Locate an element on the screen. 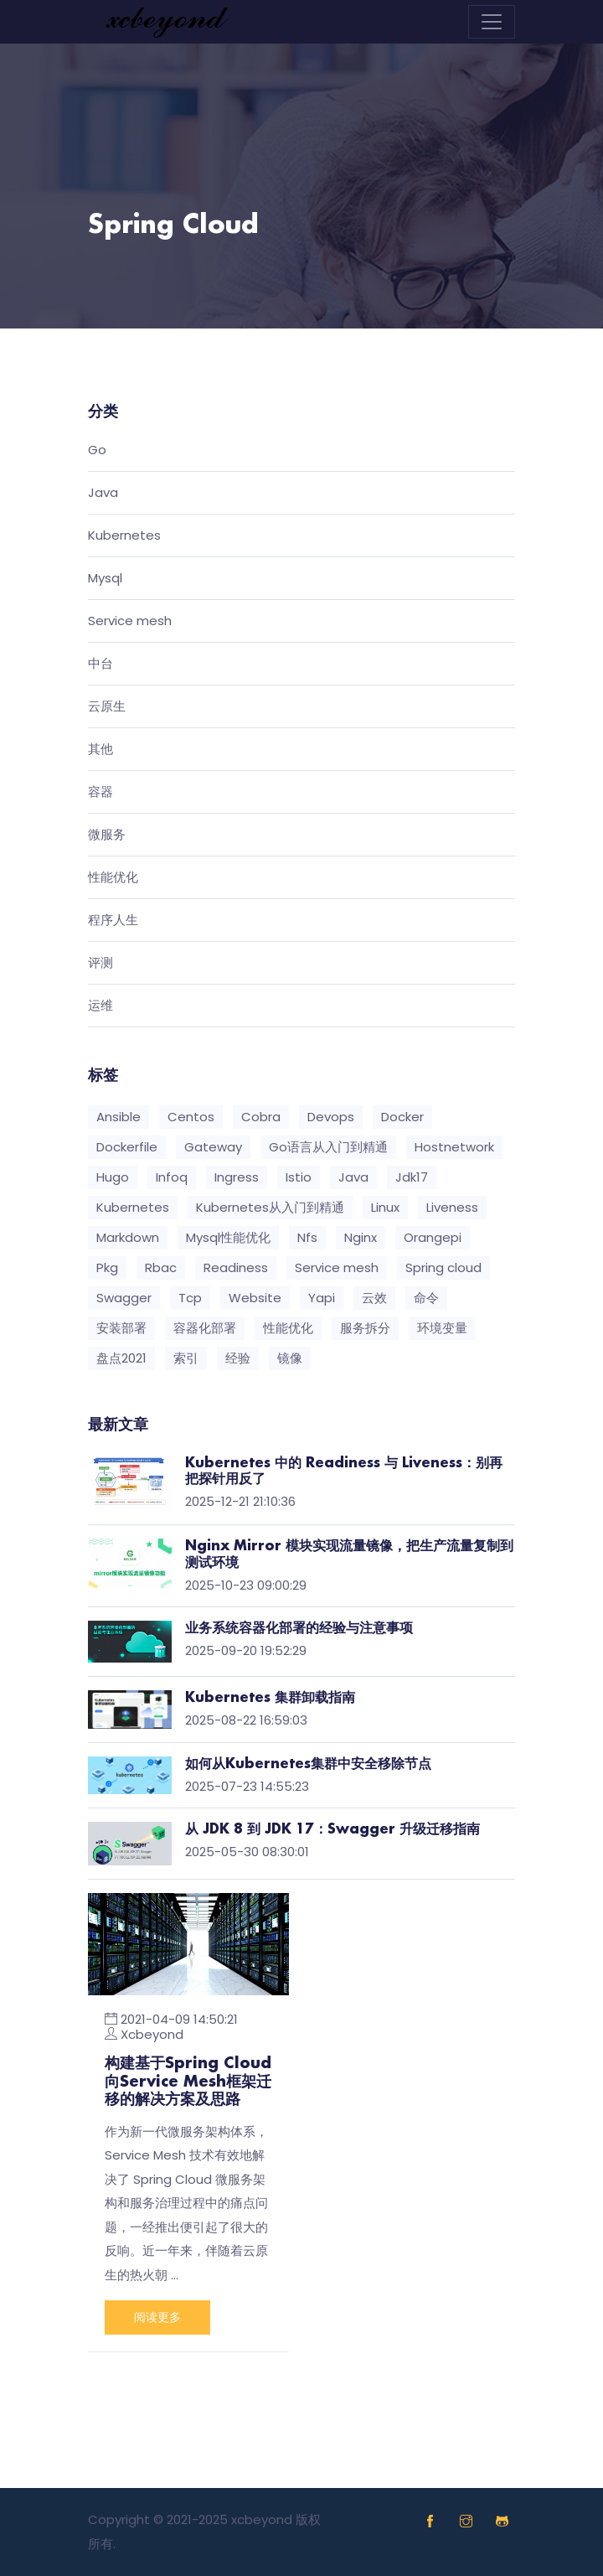  Istio is located at coordinates (299, 1177).